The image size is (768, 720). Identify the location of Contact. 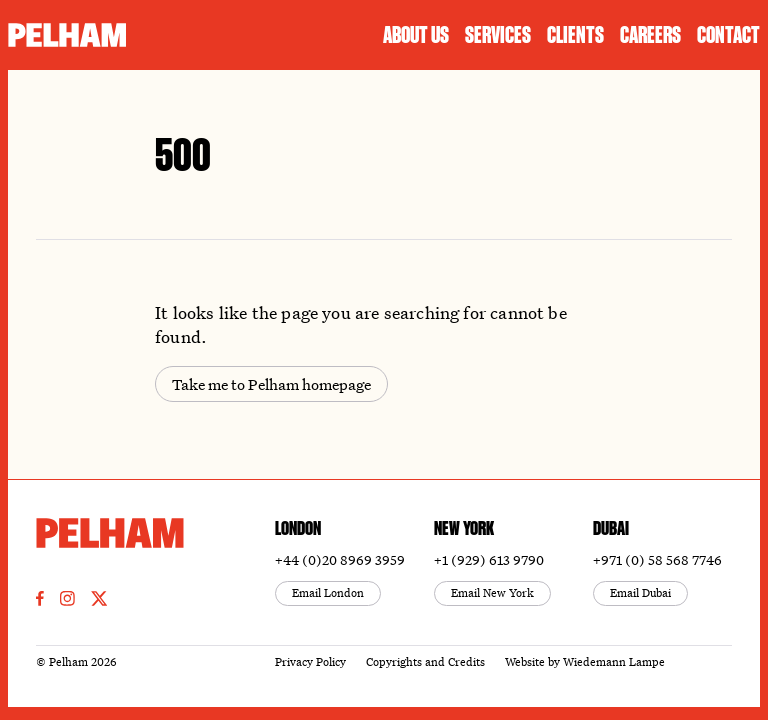
(728, 35).